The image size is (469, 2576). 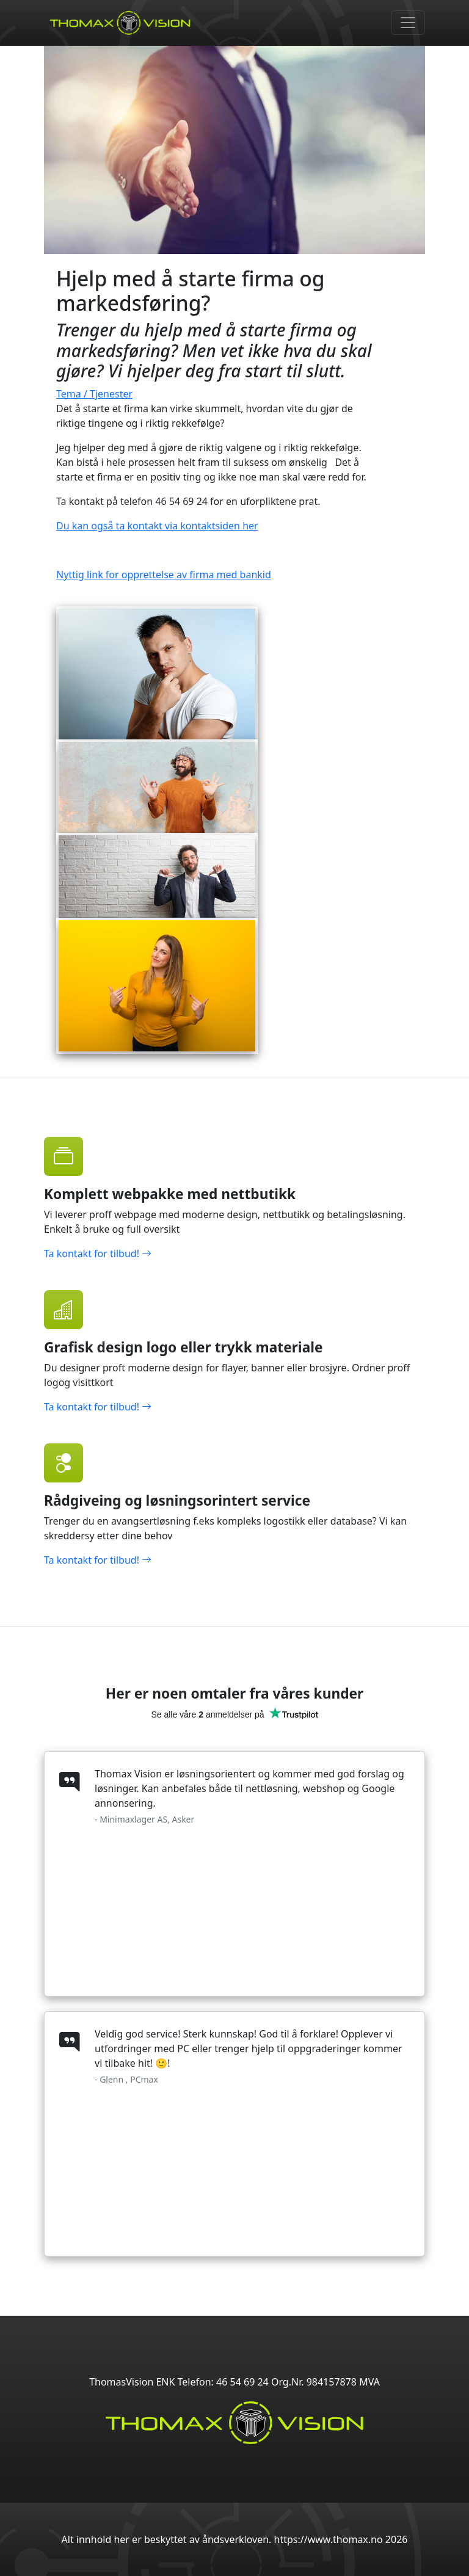 What do you see at coordinates (157, 525) in the screenshot?
I see `Du kan også ta kontakt via kontaktsiden her` at bounding box center [157, 525].